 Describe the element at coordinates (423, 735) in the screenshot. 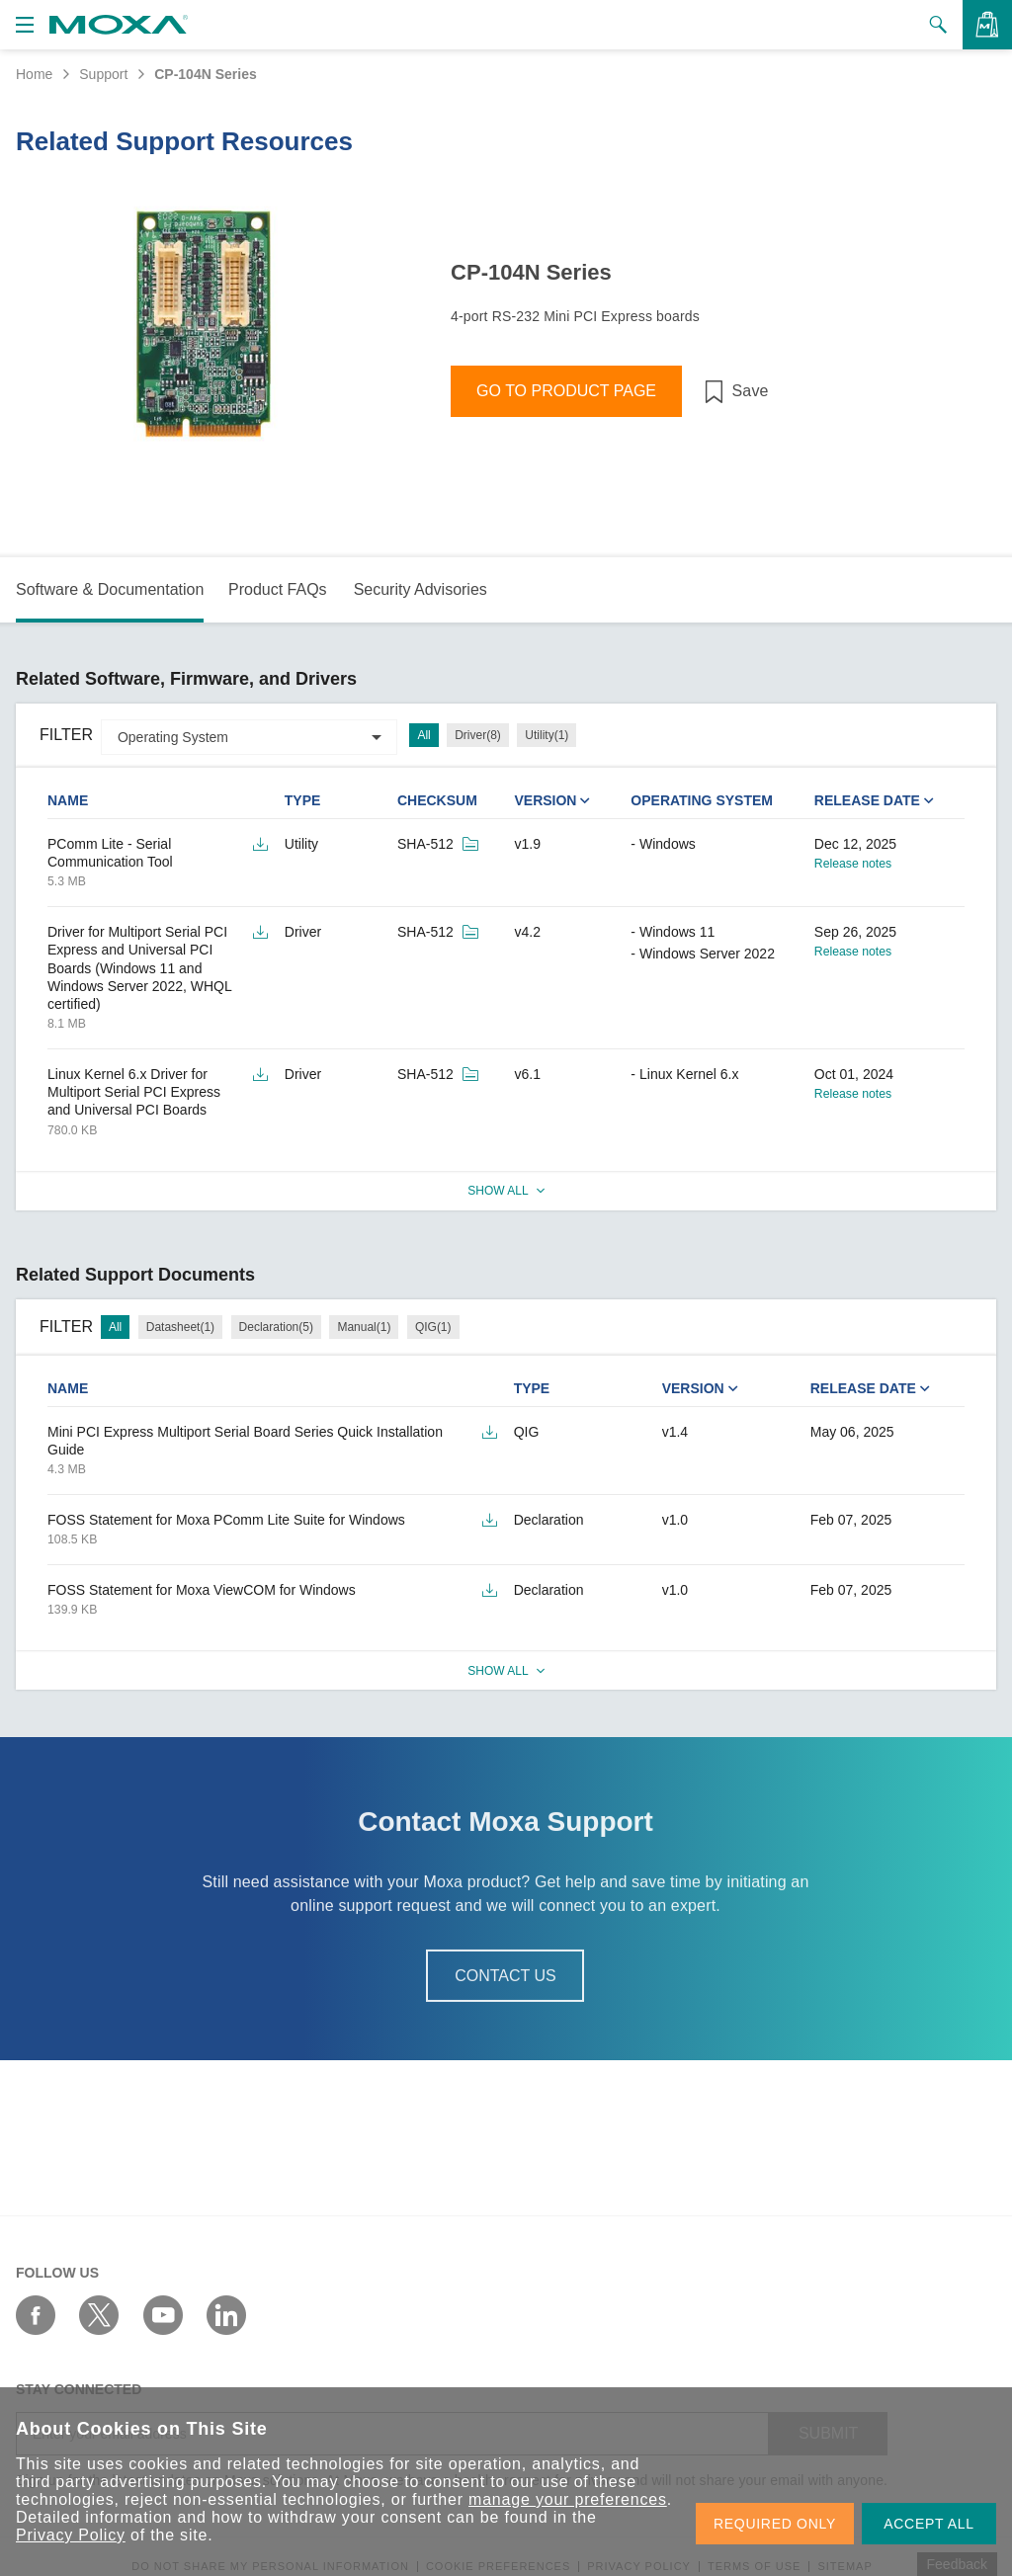

I see `All` at that location.